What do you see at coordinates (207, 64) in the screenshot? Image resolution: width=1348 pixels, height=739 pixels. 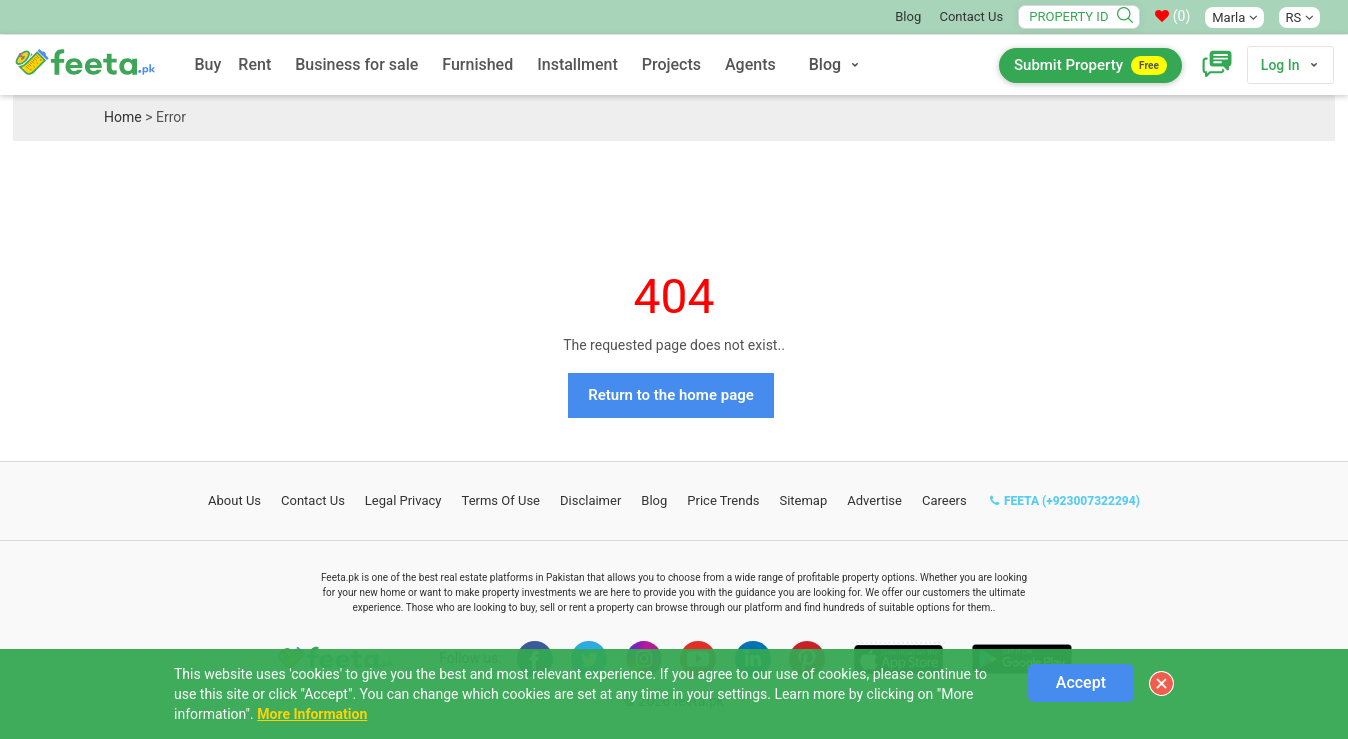 I see `Buy` at bounding box center [207, 64].